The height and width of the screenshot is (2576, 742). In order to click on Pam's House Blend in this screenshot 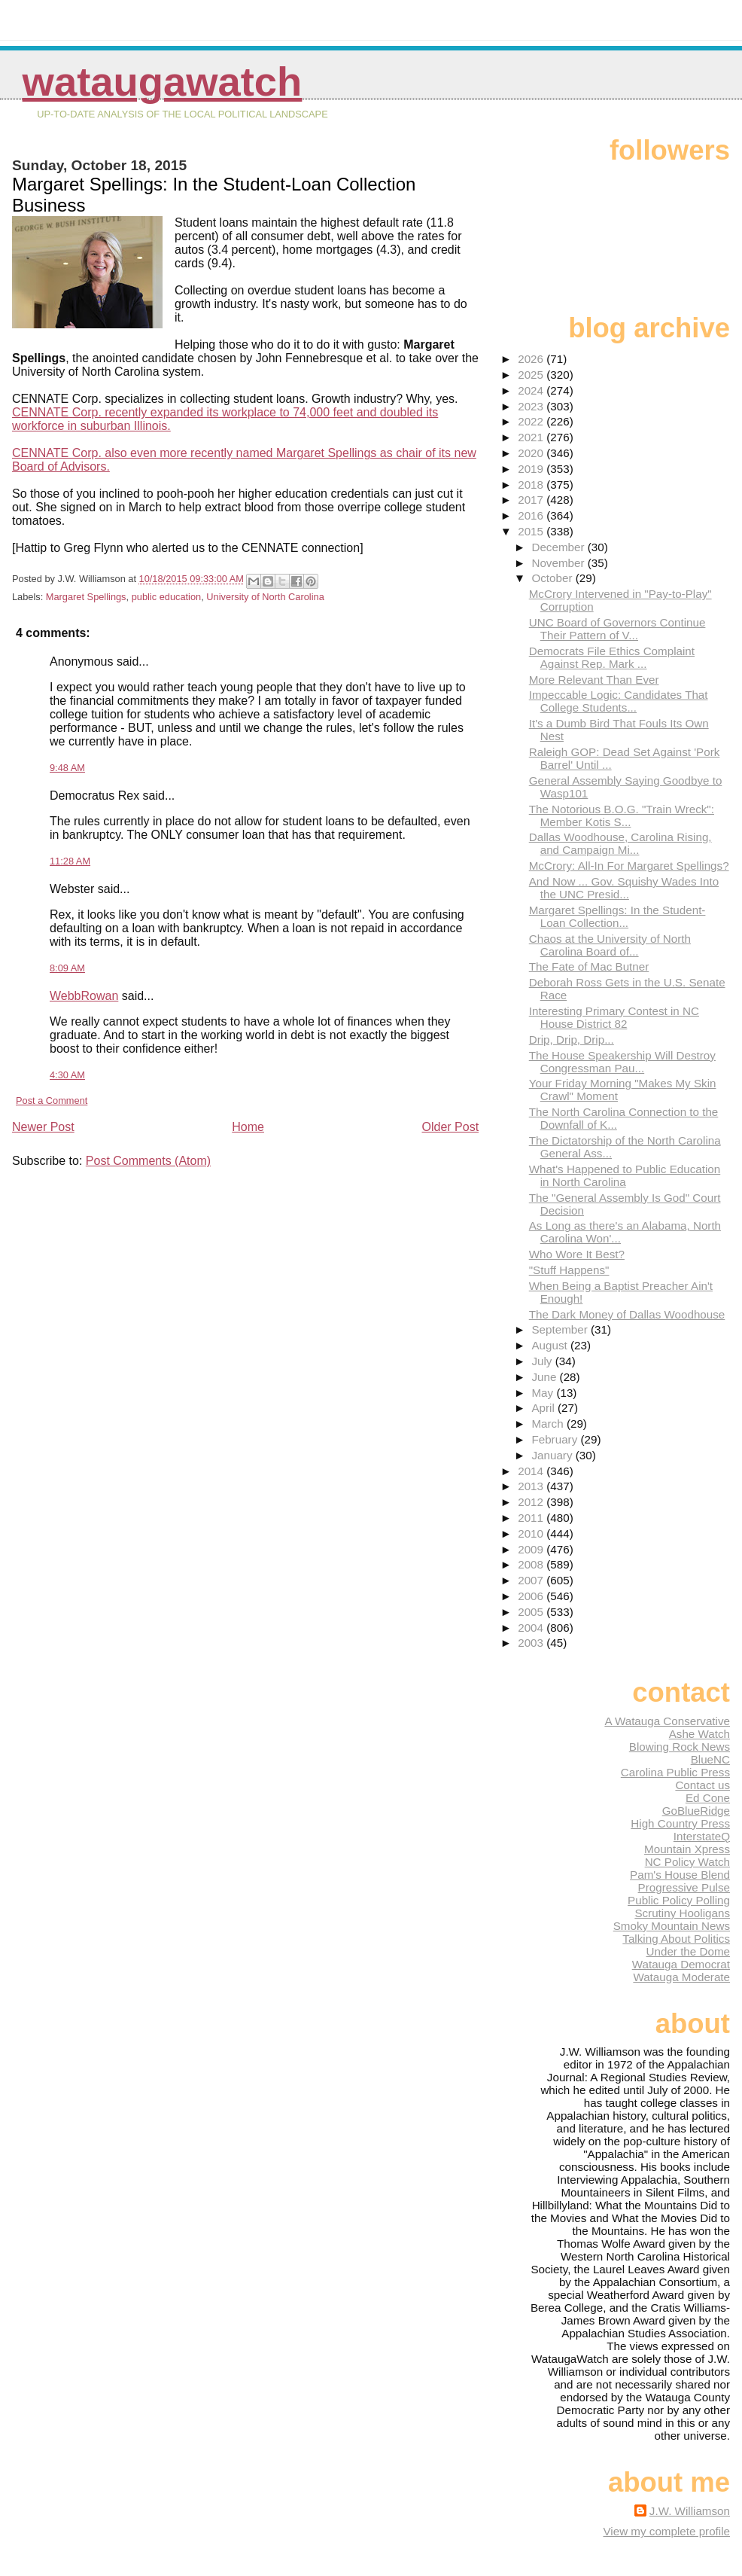, I will do `click(680, 1874)`.